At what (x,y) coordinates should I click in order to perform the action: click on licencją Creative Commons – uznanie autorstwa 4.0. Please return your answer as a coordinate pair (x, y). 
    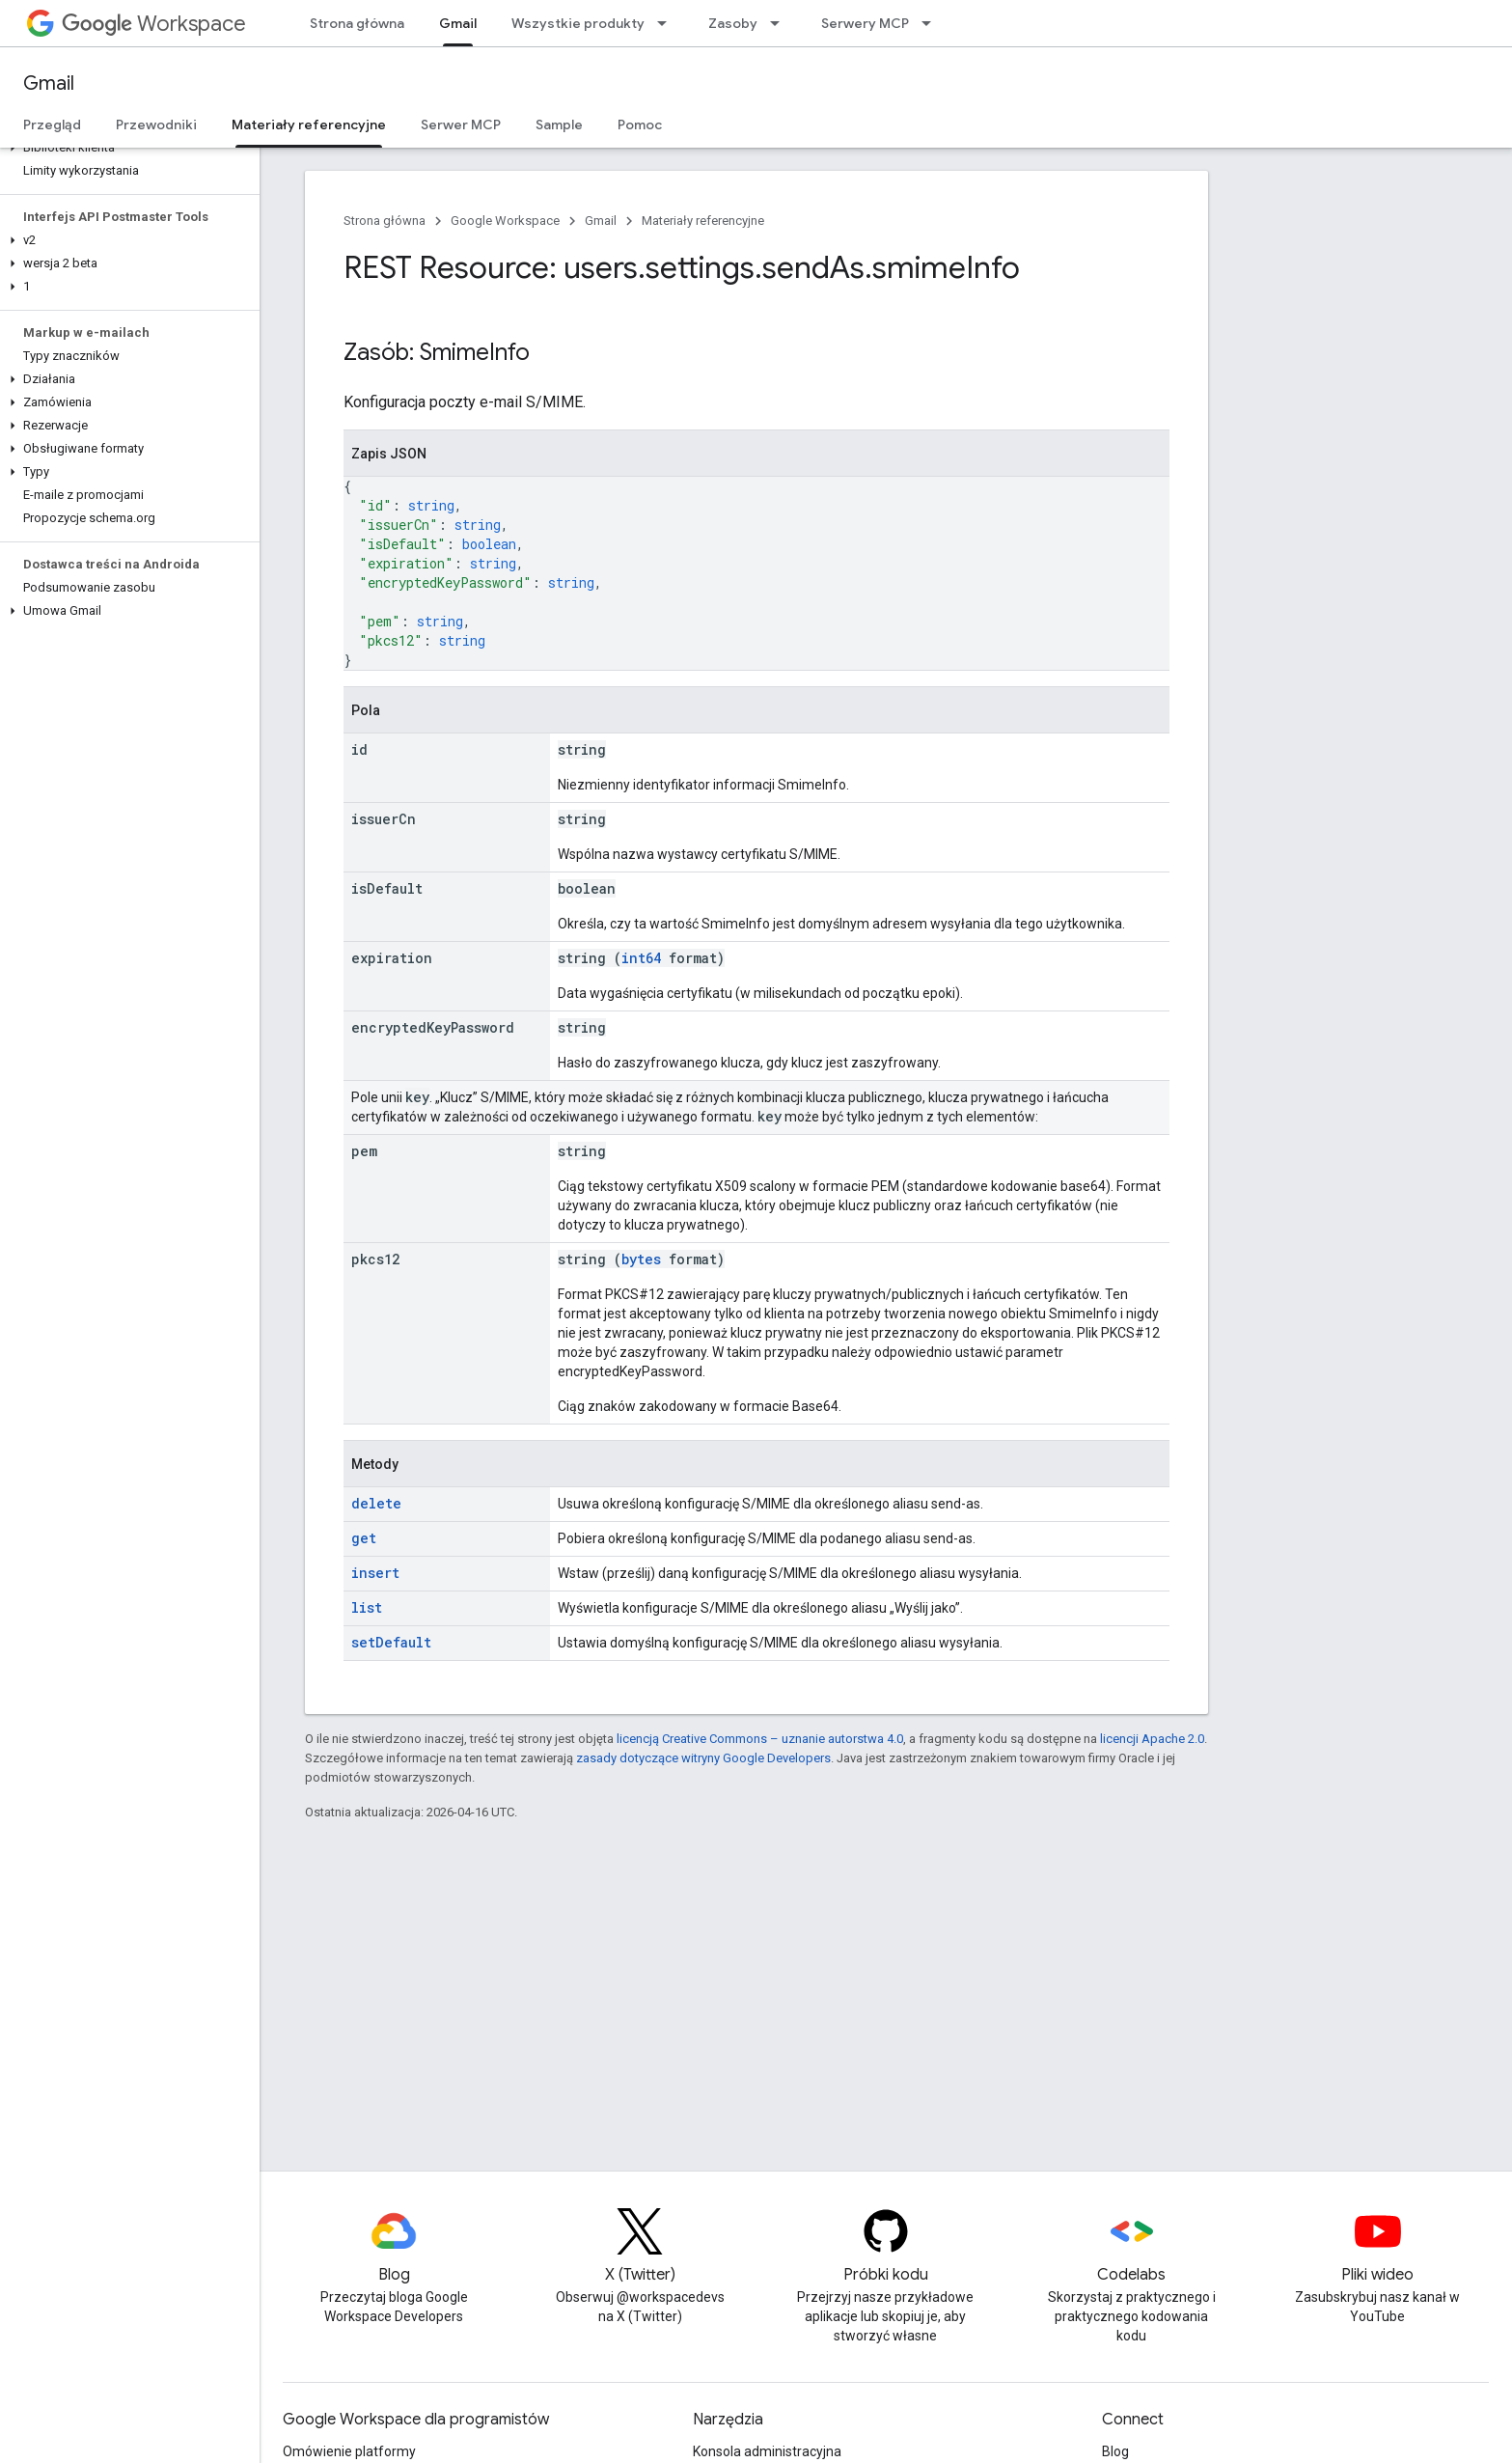
    Looking at the image, I should click on (760, 1738).